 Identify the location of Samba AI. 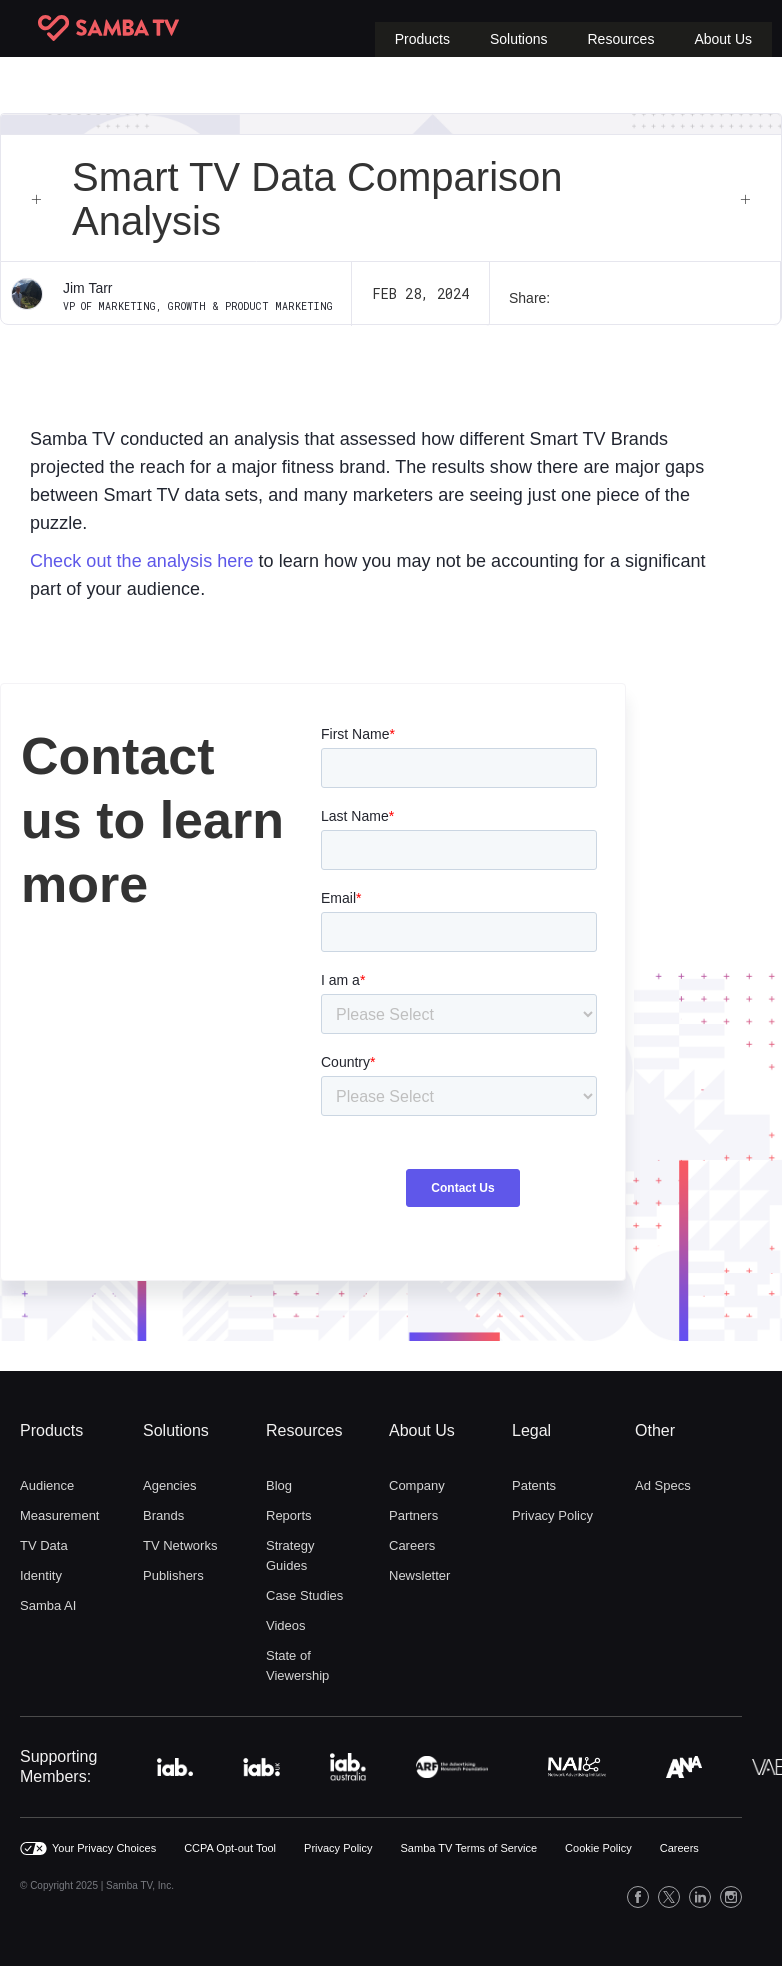
(48, 1605).